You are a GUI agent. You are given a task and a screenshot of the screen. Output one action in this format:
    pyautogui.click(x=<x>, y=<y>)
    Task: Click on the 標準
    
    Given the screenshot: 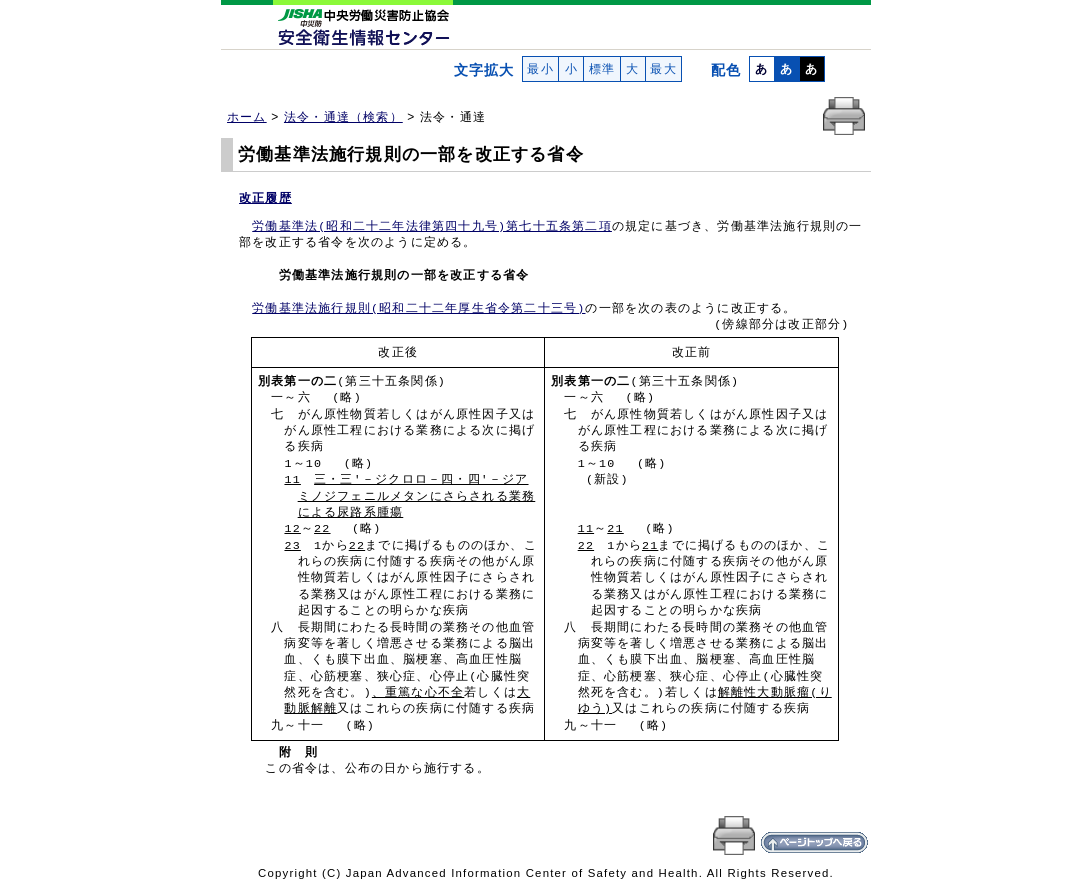 What is the action you would take?
    pyautogui.click(x=601, y=69)
    